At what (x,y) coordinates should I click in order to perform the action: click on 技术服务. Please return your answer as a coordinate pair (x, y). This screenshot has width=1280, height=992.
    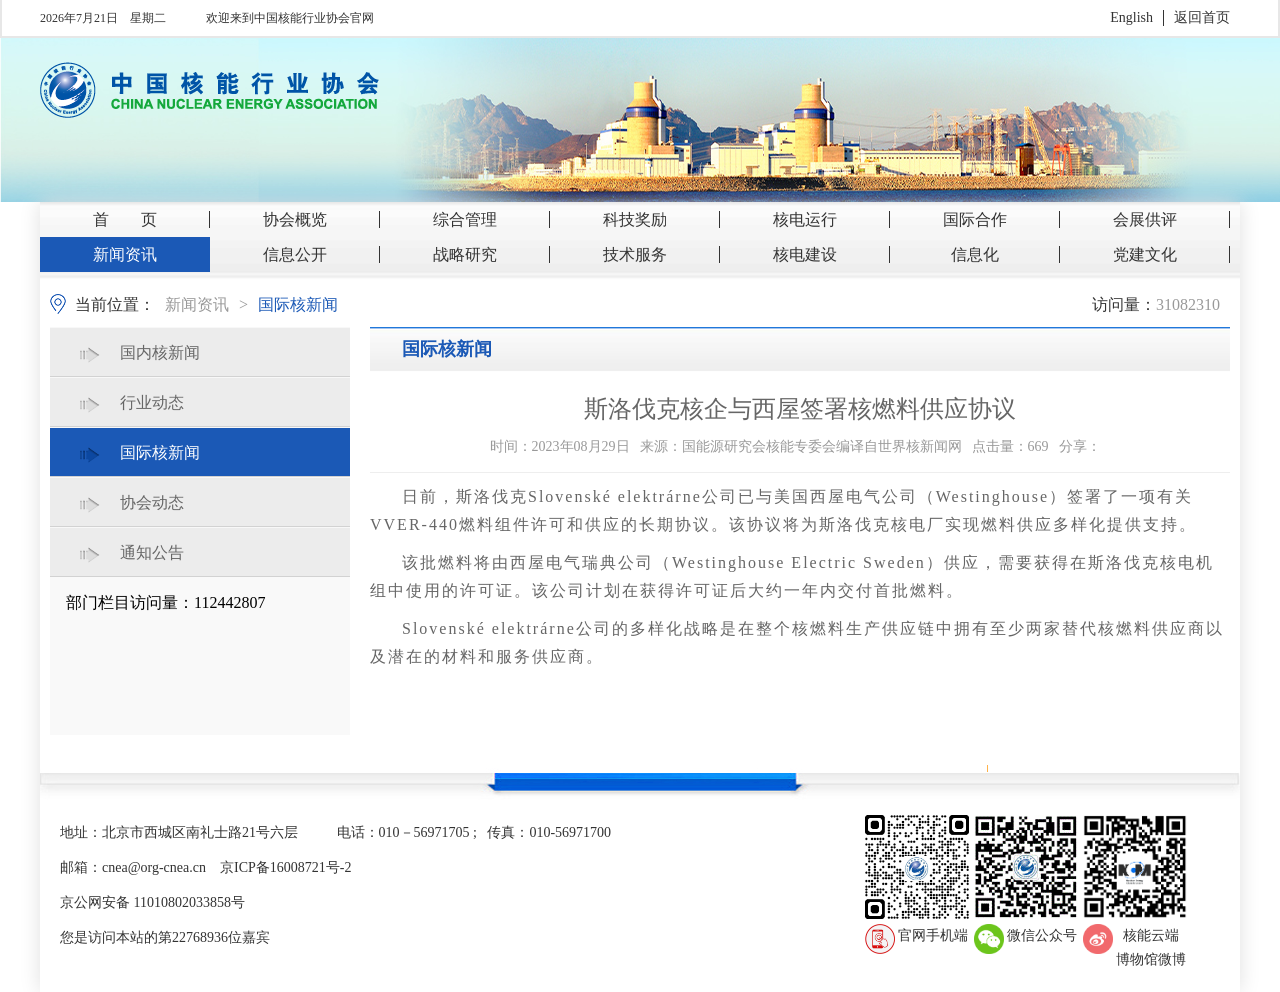
    Looking at the image, I should click on (635, 254).